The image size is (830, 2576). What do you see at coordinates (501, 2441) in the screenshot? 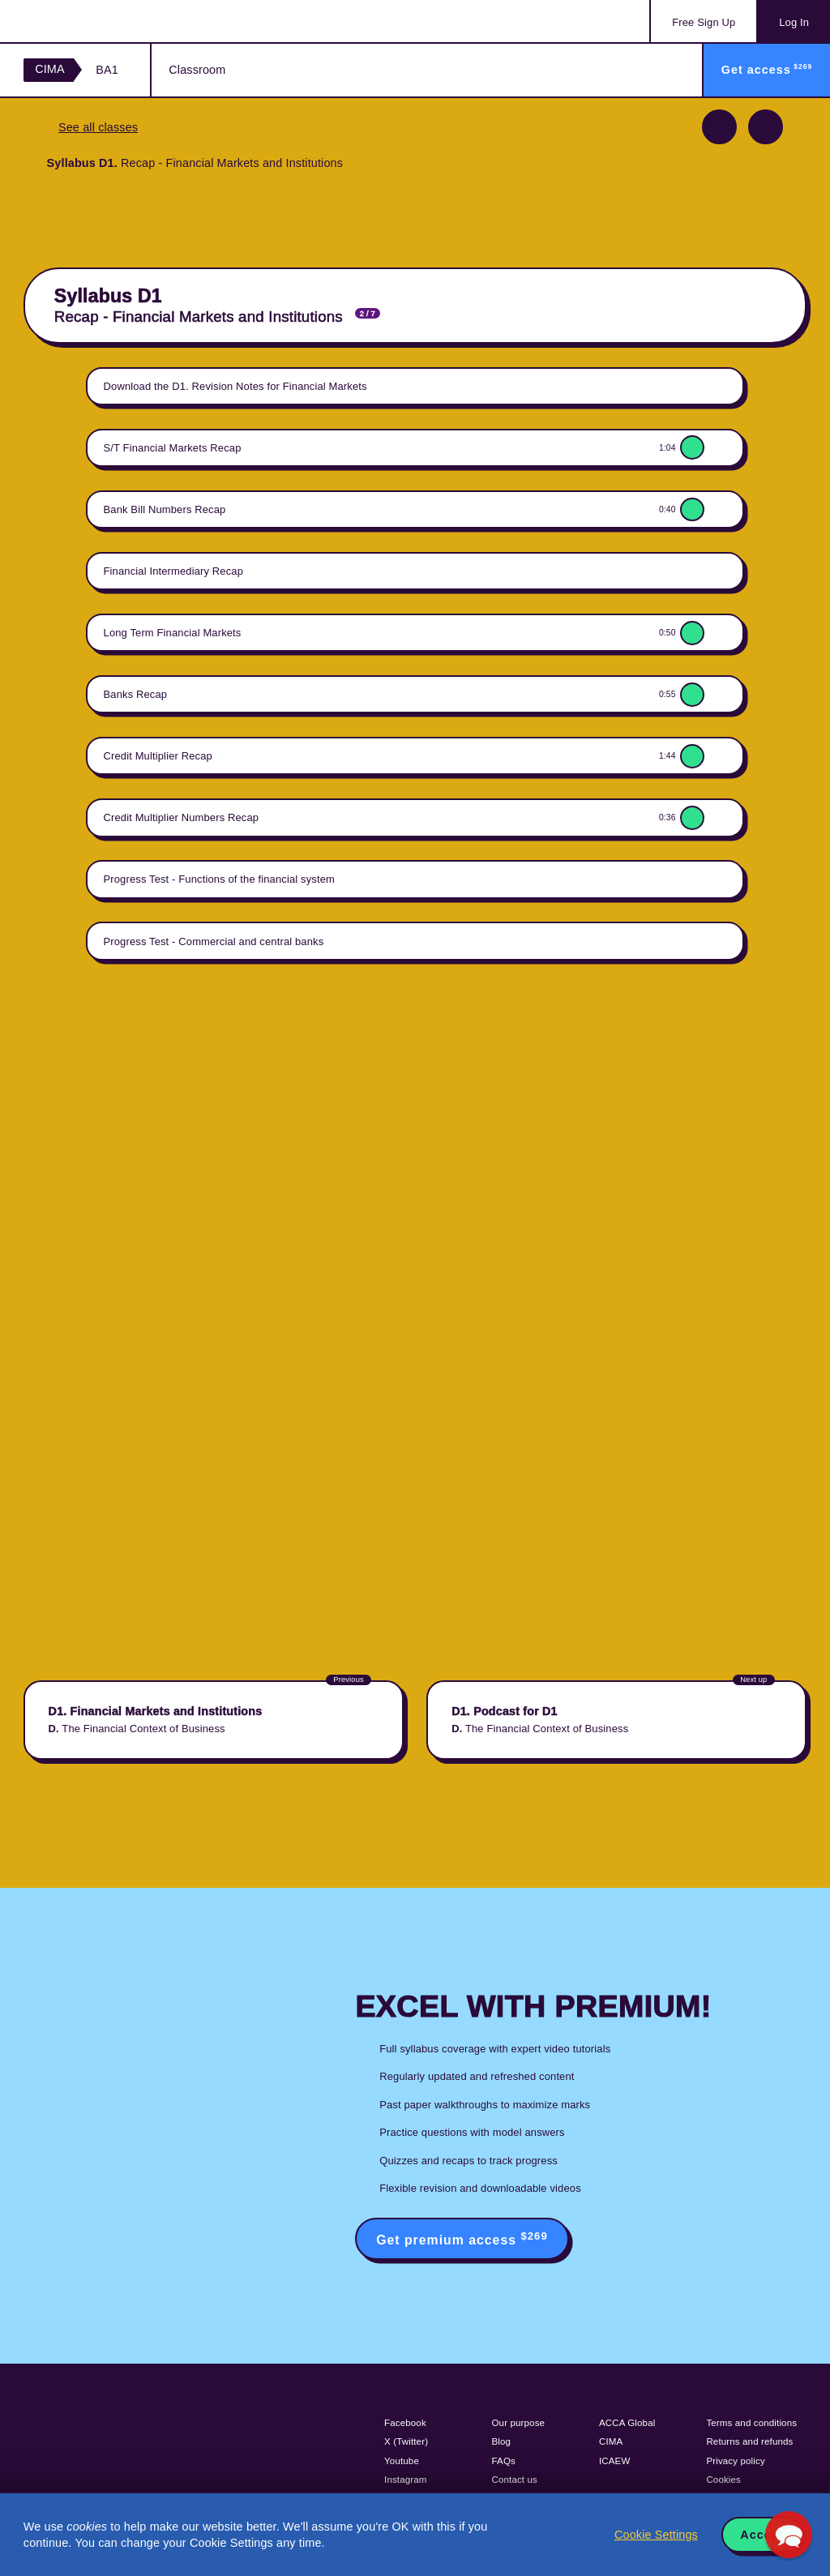
I see `Blog` at bounding box center [501, 2441].